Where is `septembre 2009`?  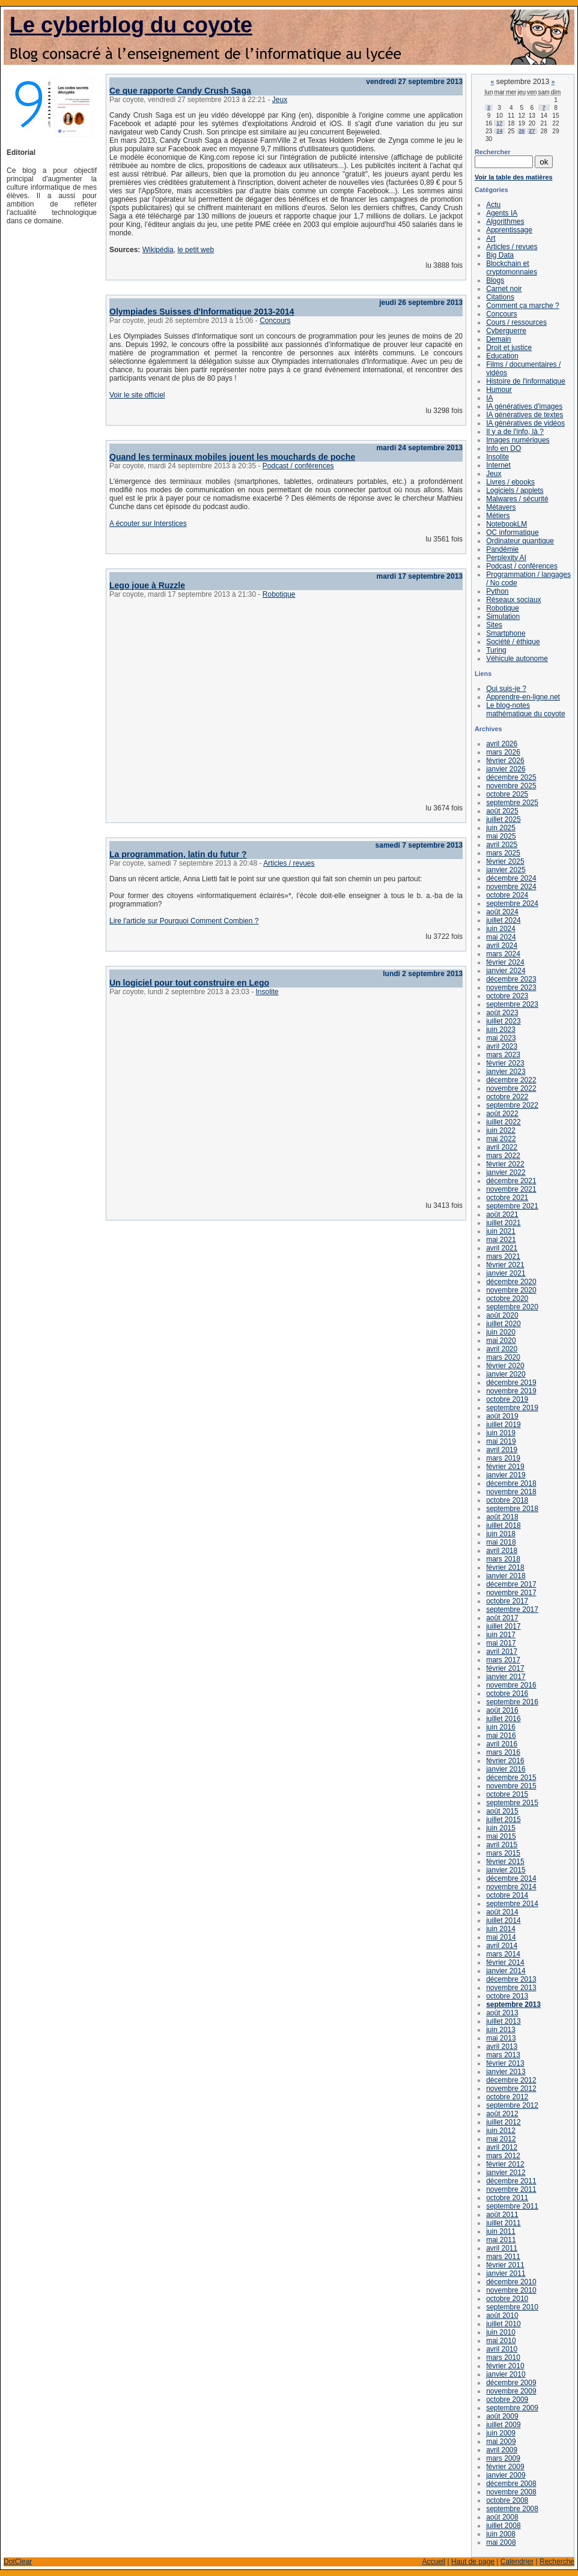
septembre 2009 is located at coordinates (512, 2408).